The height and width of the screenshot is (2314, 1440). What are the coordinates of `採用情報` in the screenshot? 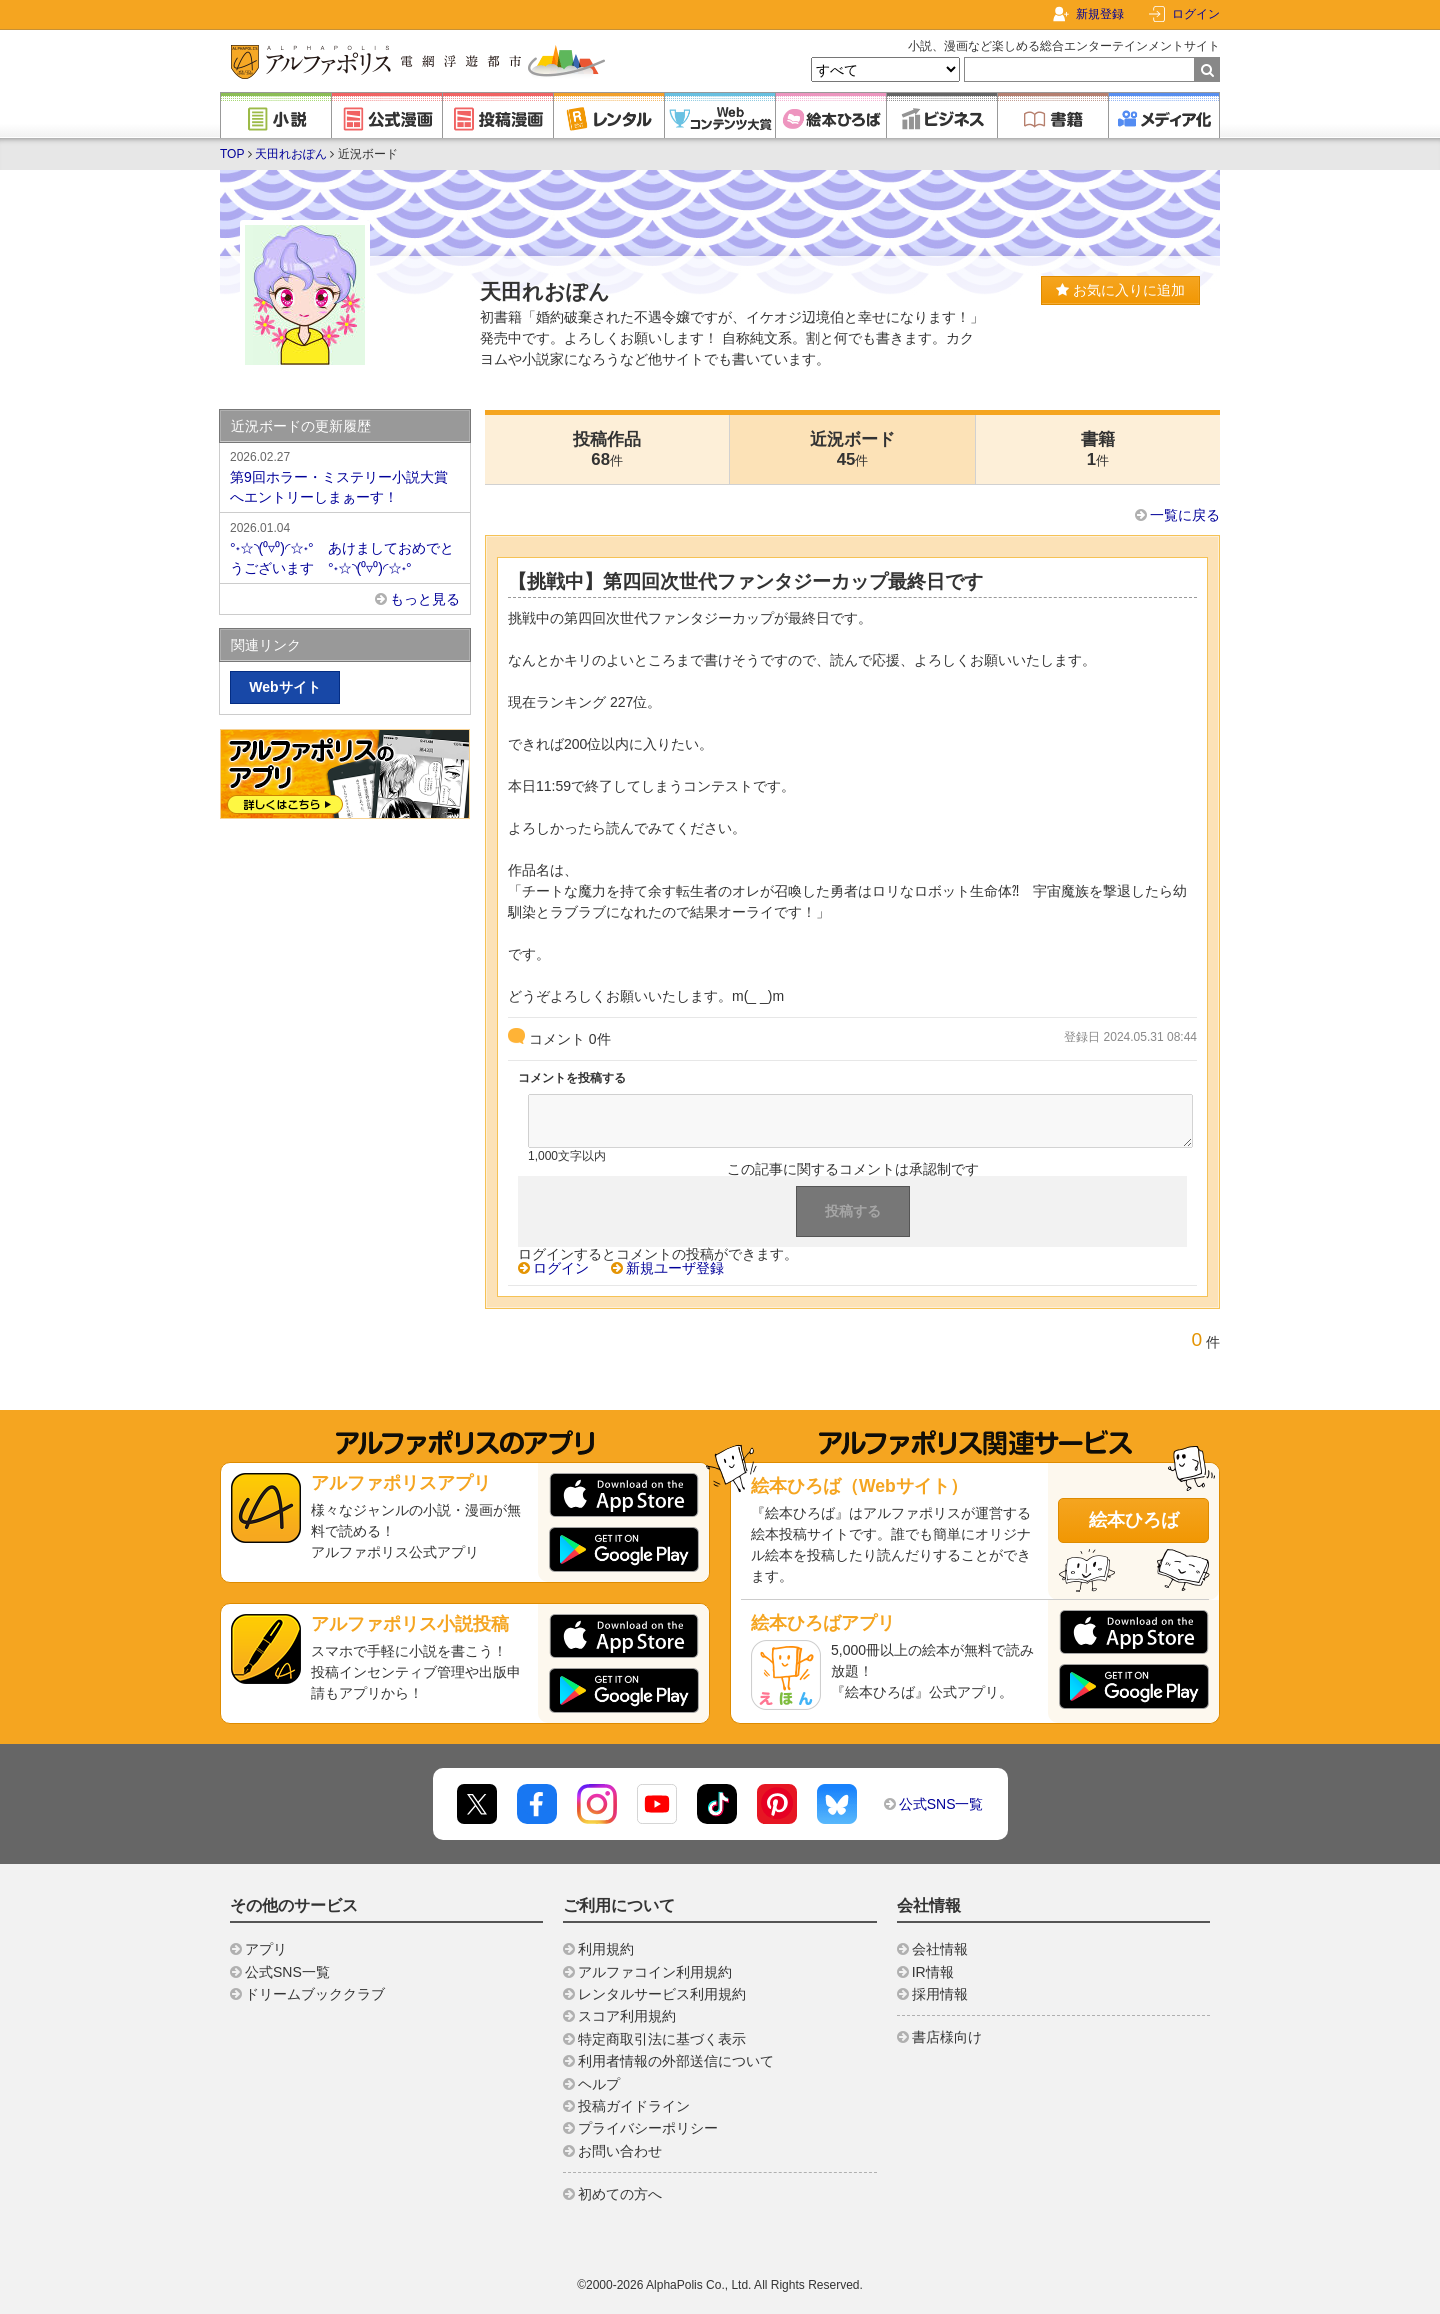 It's located at (940, 1994).